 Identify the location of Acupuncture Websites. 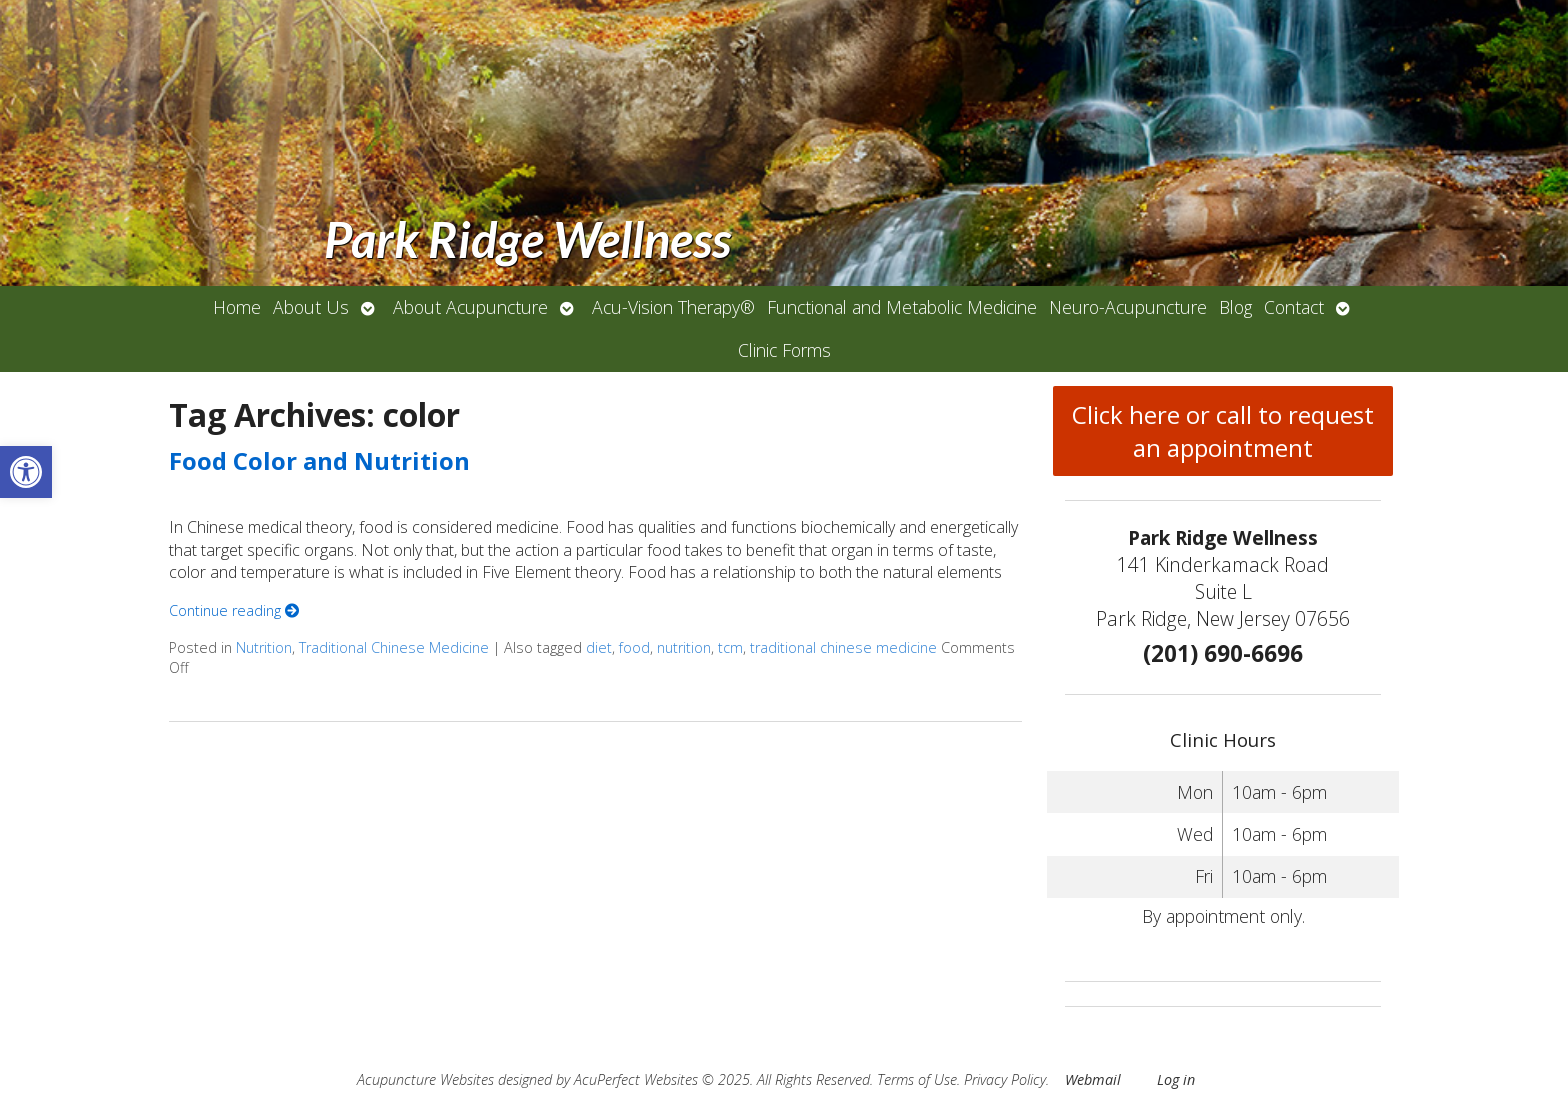
(425, 1079).